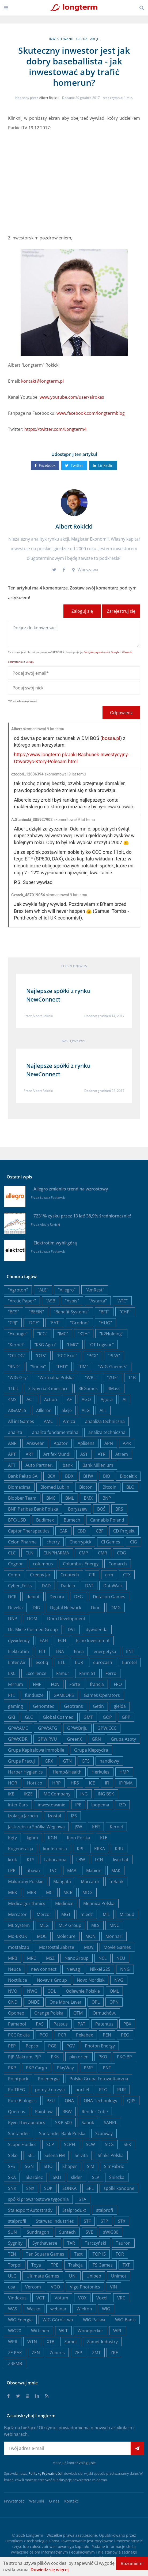  Describe the element at coordinates (12, 1673) in the screenshot. I see `EXC` at that location.